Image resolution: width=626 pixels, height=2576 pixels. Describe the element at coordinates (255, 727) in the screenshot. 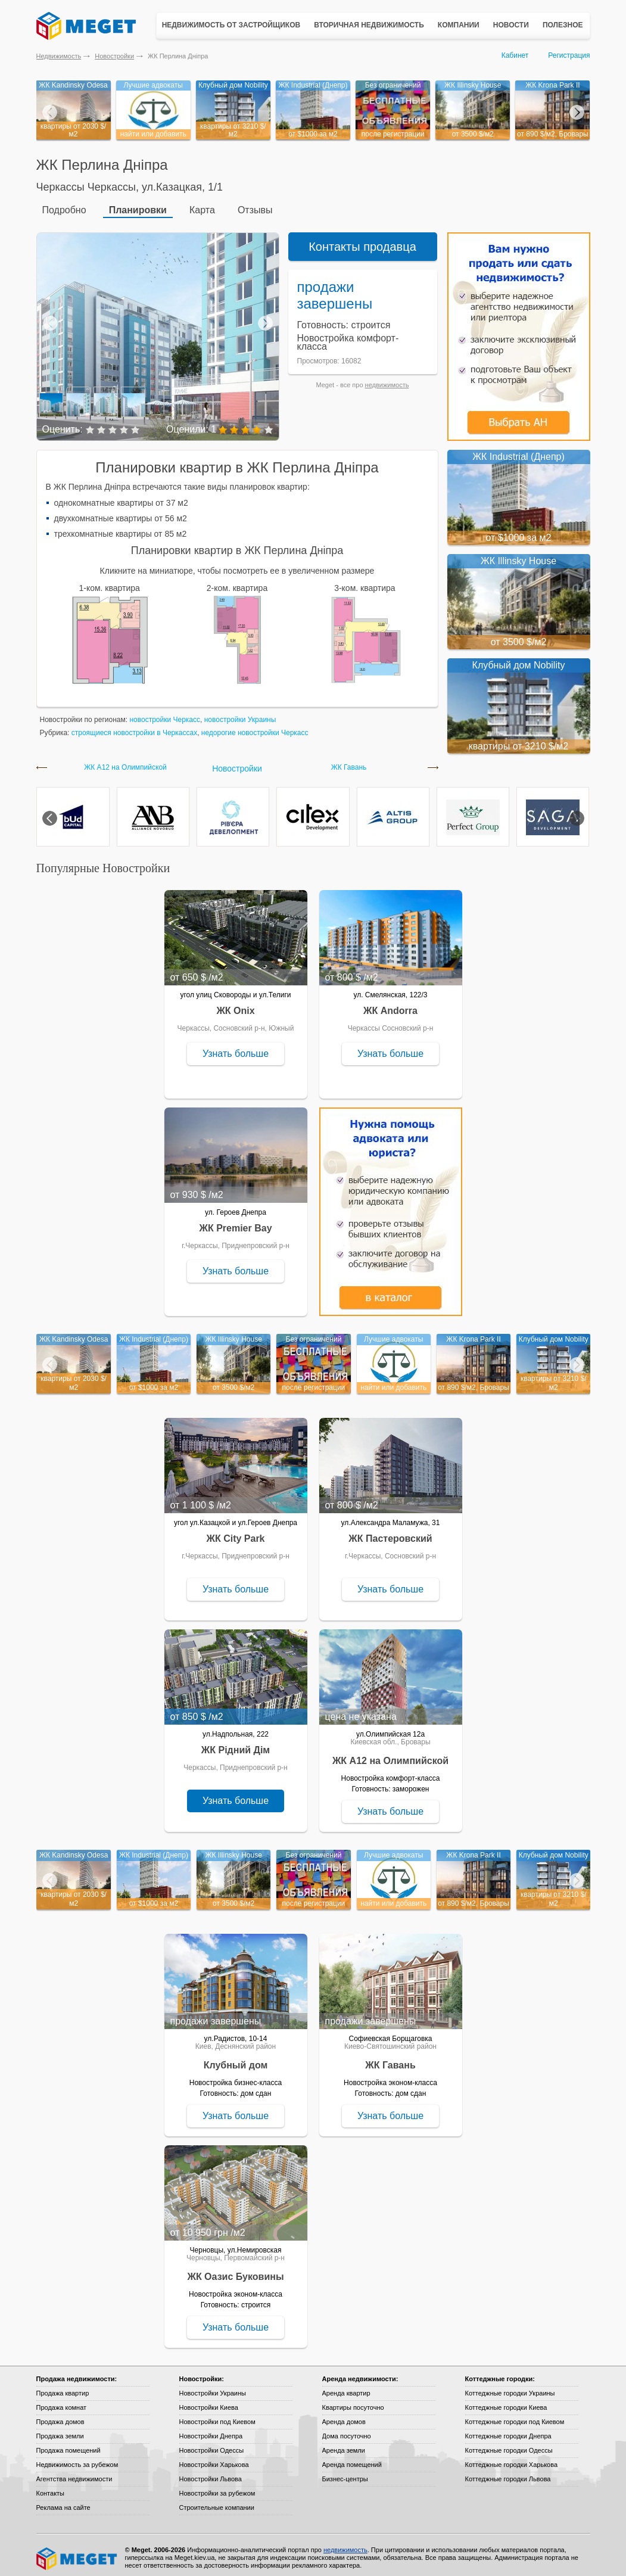

I see `недорогие новостройки Черкасс` at that location.